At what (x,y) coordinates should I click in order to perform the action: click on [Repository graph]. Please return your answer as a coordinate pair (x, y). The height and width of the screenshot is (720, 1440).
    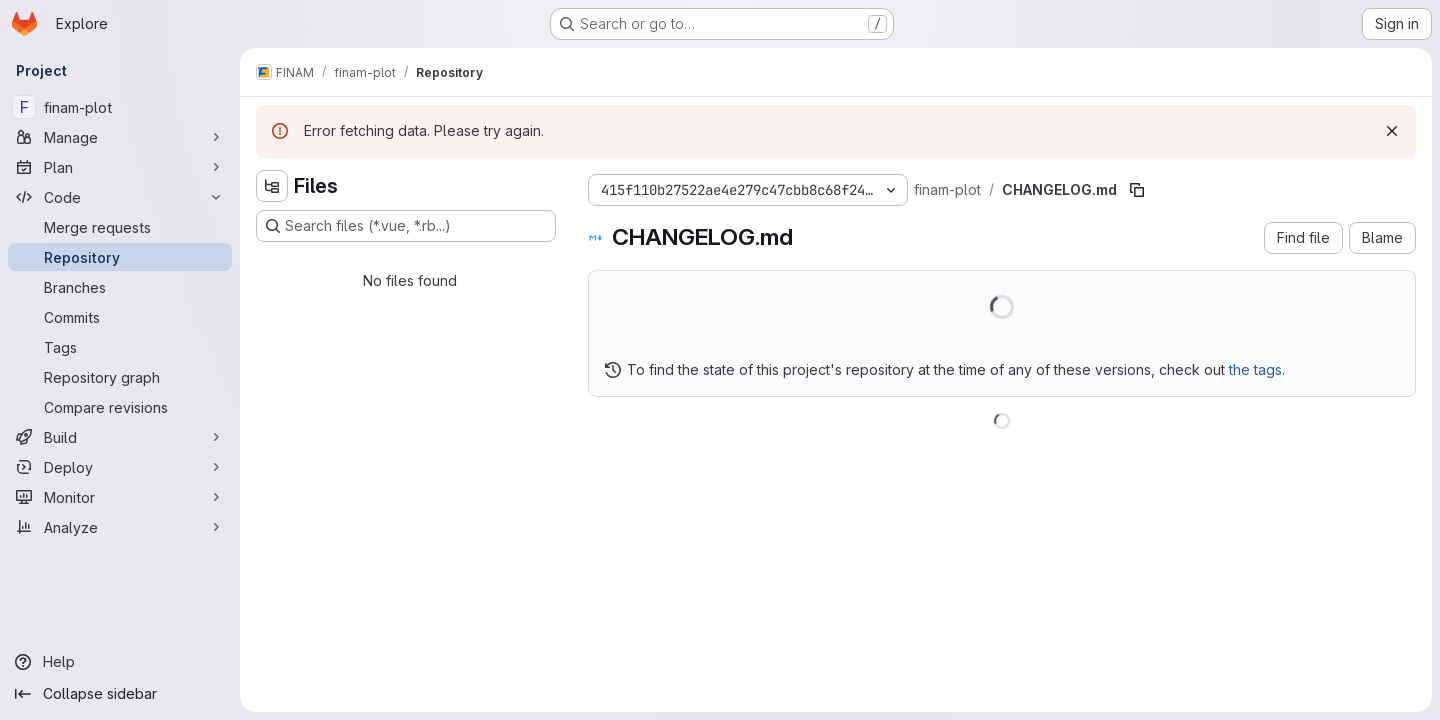
    Looking at the image, I should click on (120, 377).